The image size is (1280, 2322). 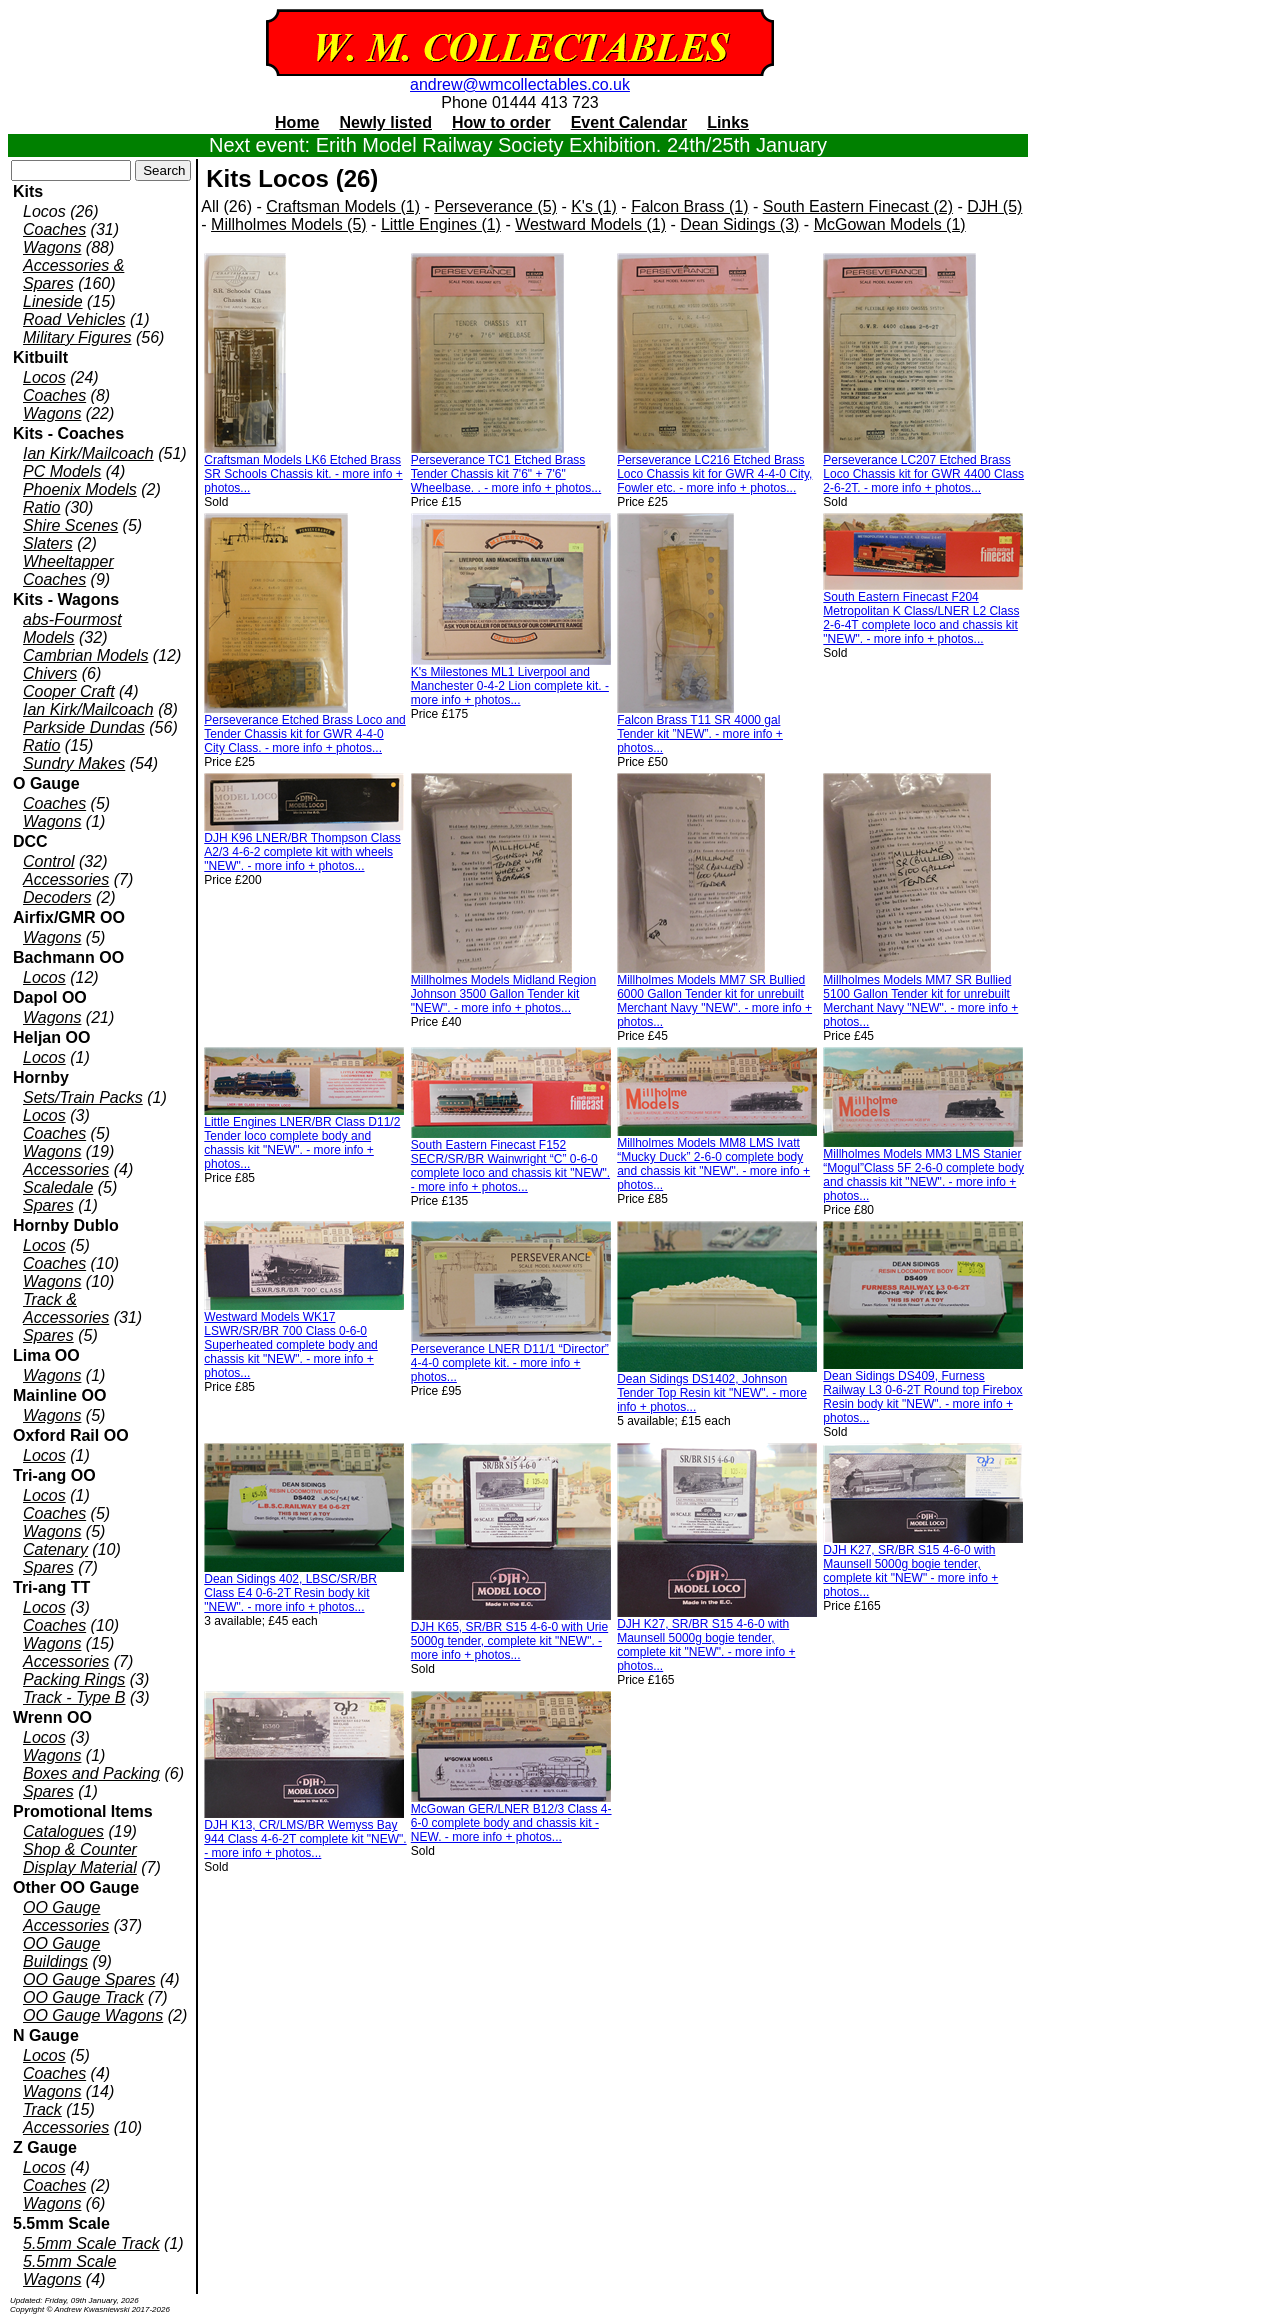 I want to click on DJH K65, SR/BR S15 4-6-0 with Urie 5000g tender, complete kit "NEW". - more info + photos..., so click(x=509, y=1641).